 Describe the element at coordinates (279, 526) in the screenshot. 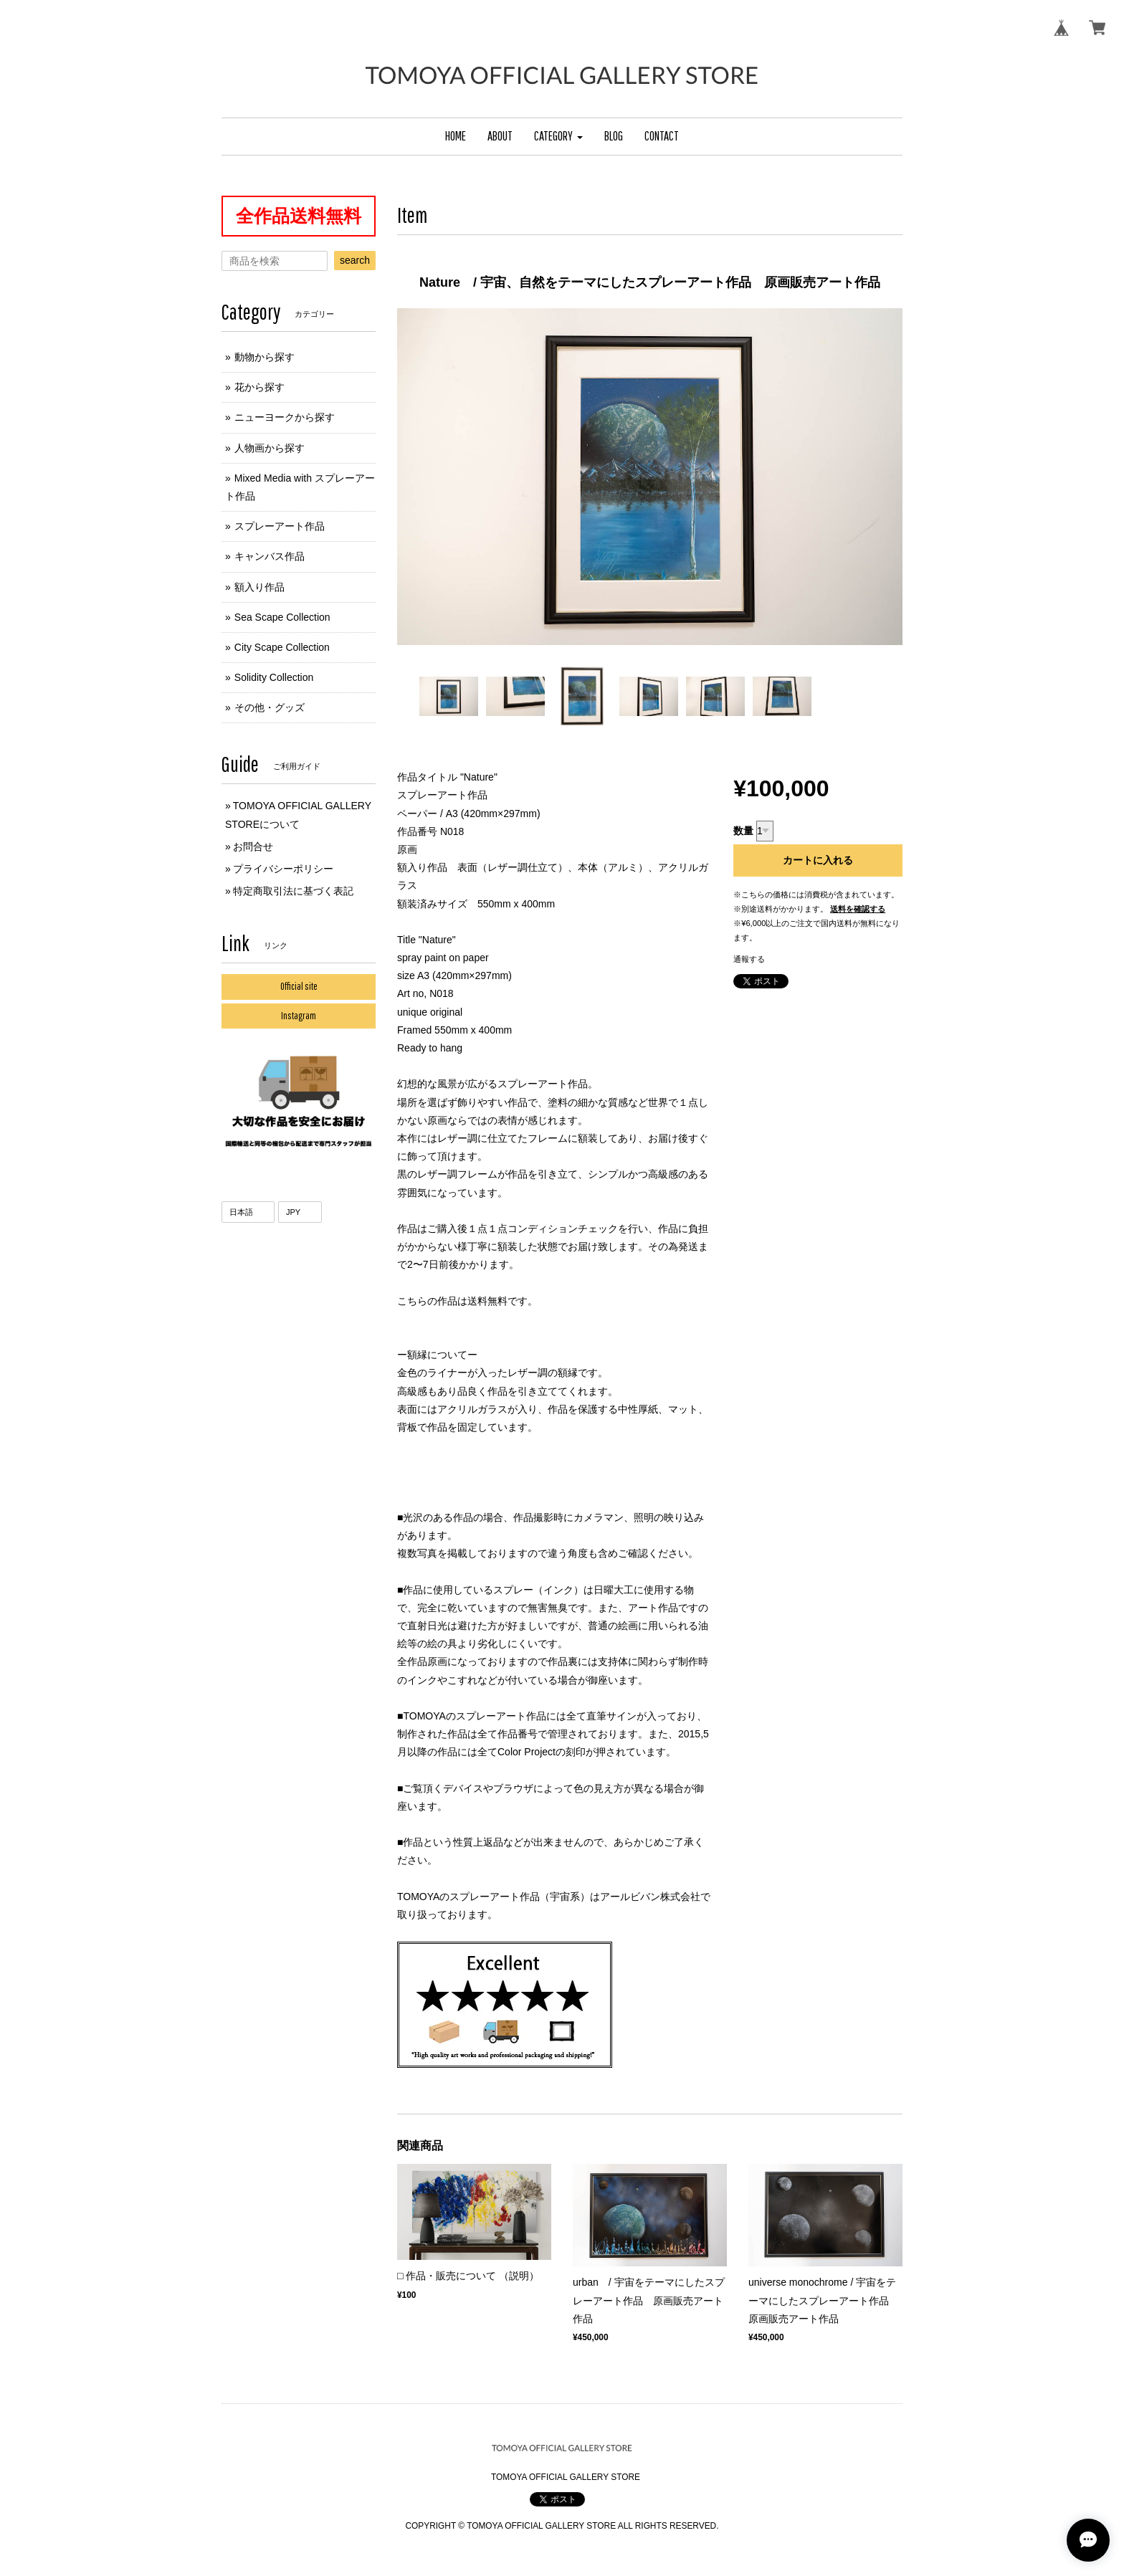

I see `スプレーアート作品` at that location.